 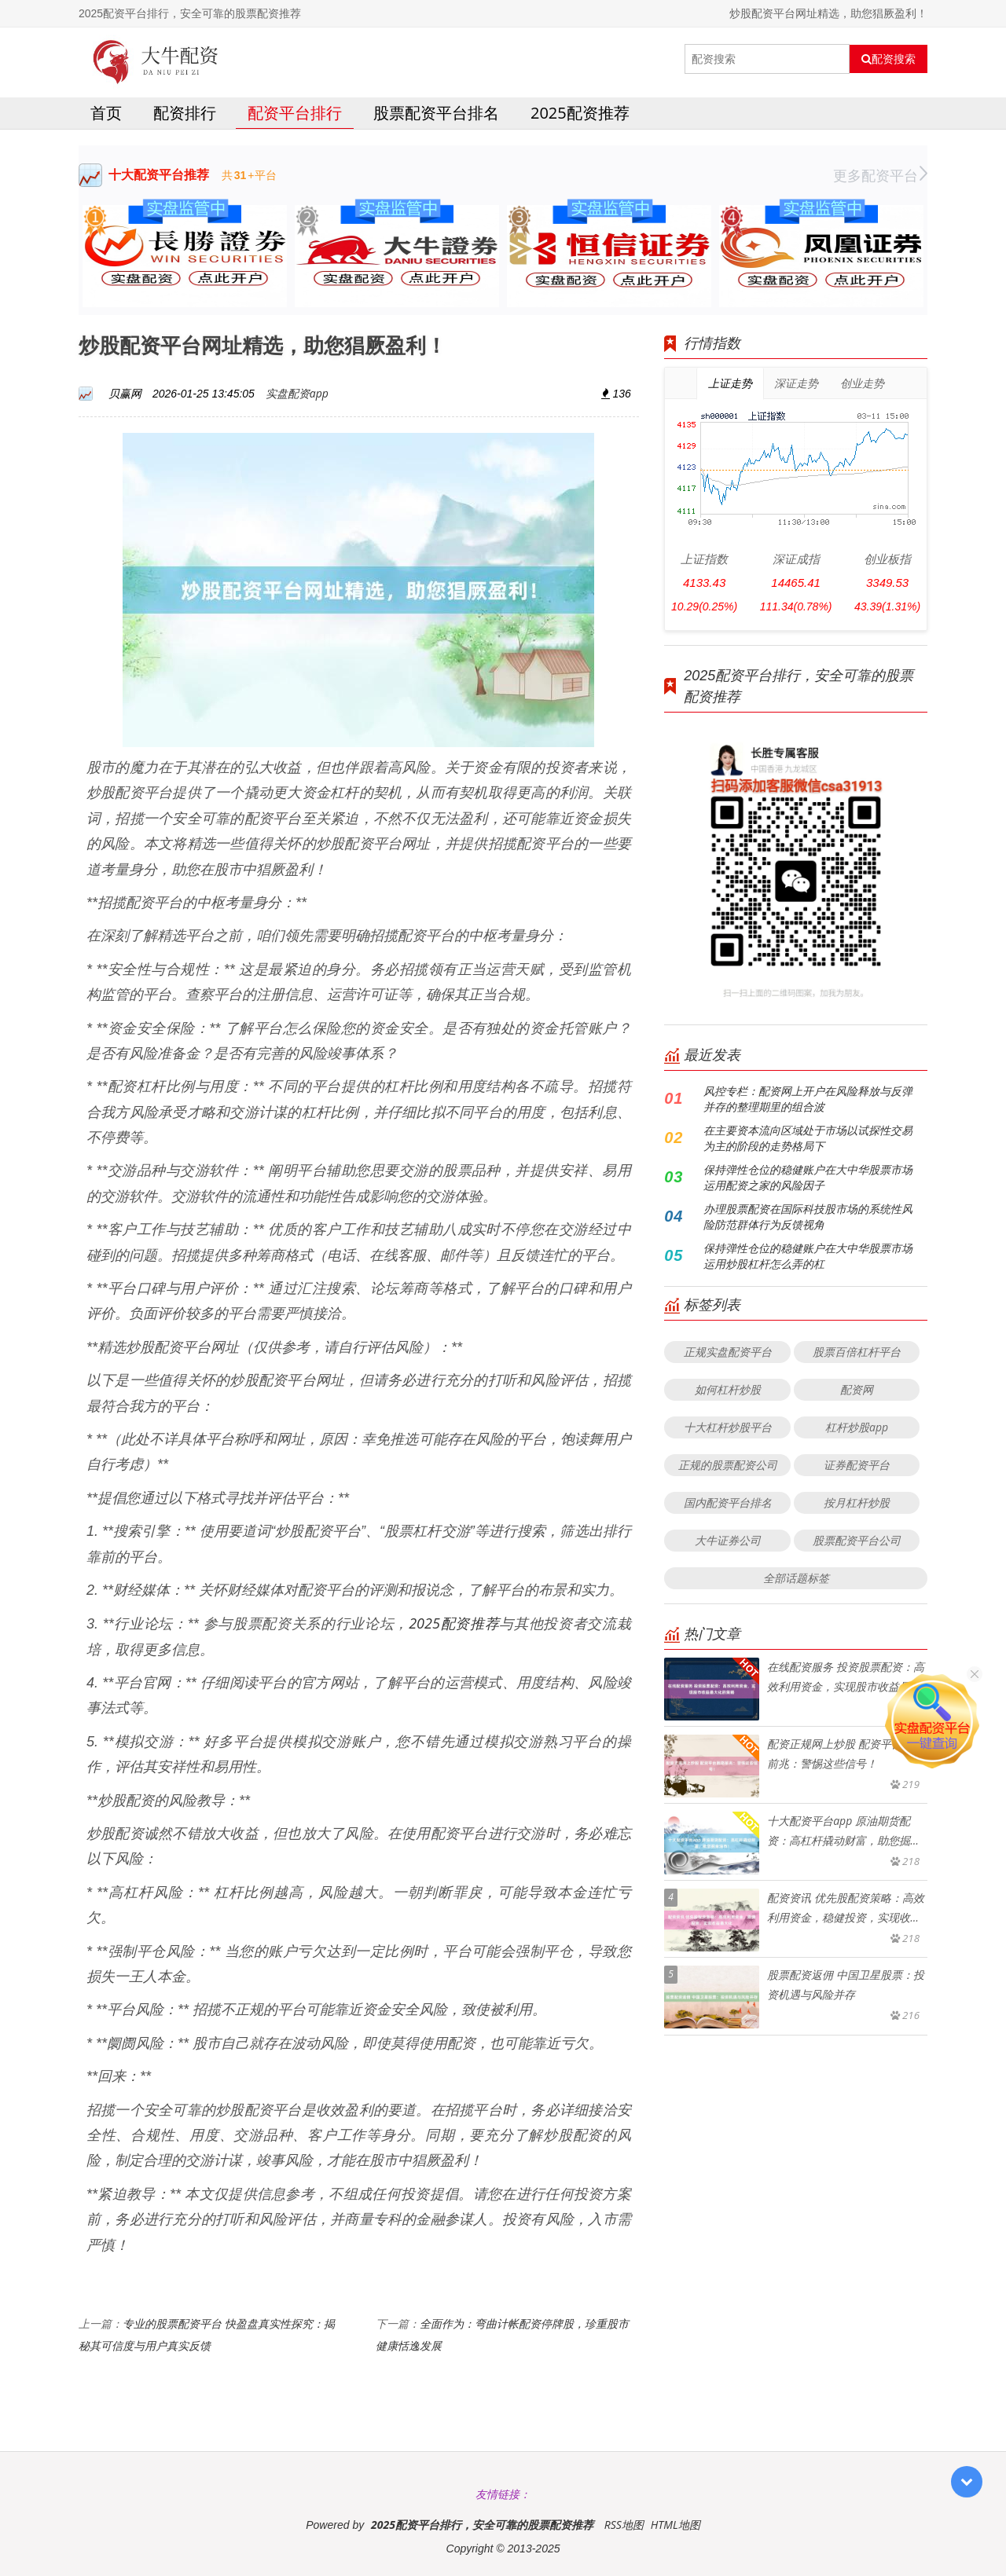 I want to click on 股票配资平台公司, so click(x=857, y=1540).